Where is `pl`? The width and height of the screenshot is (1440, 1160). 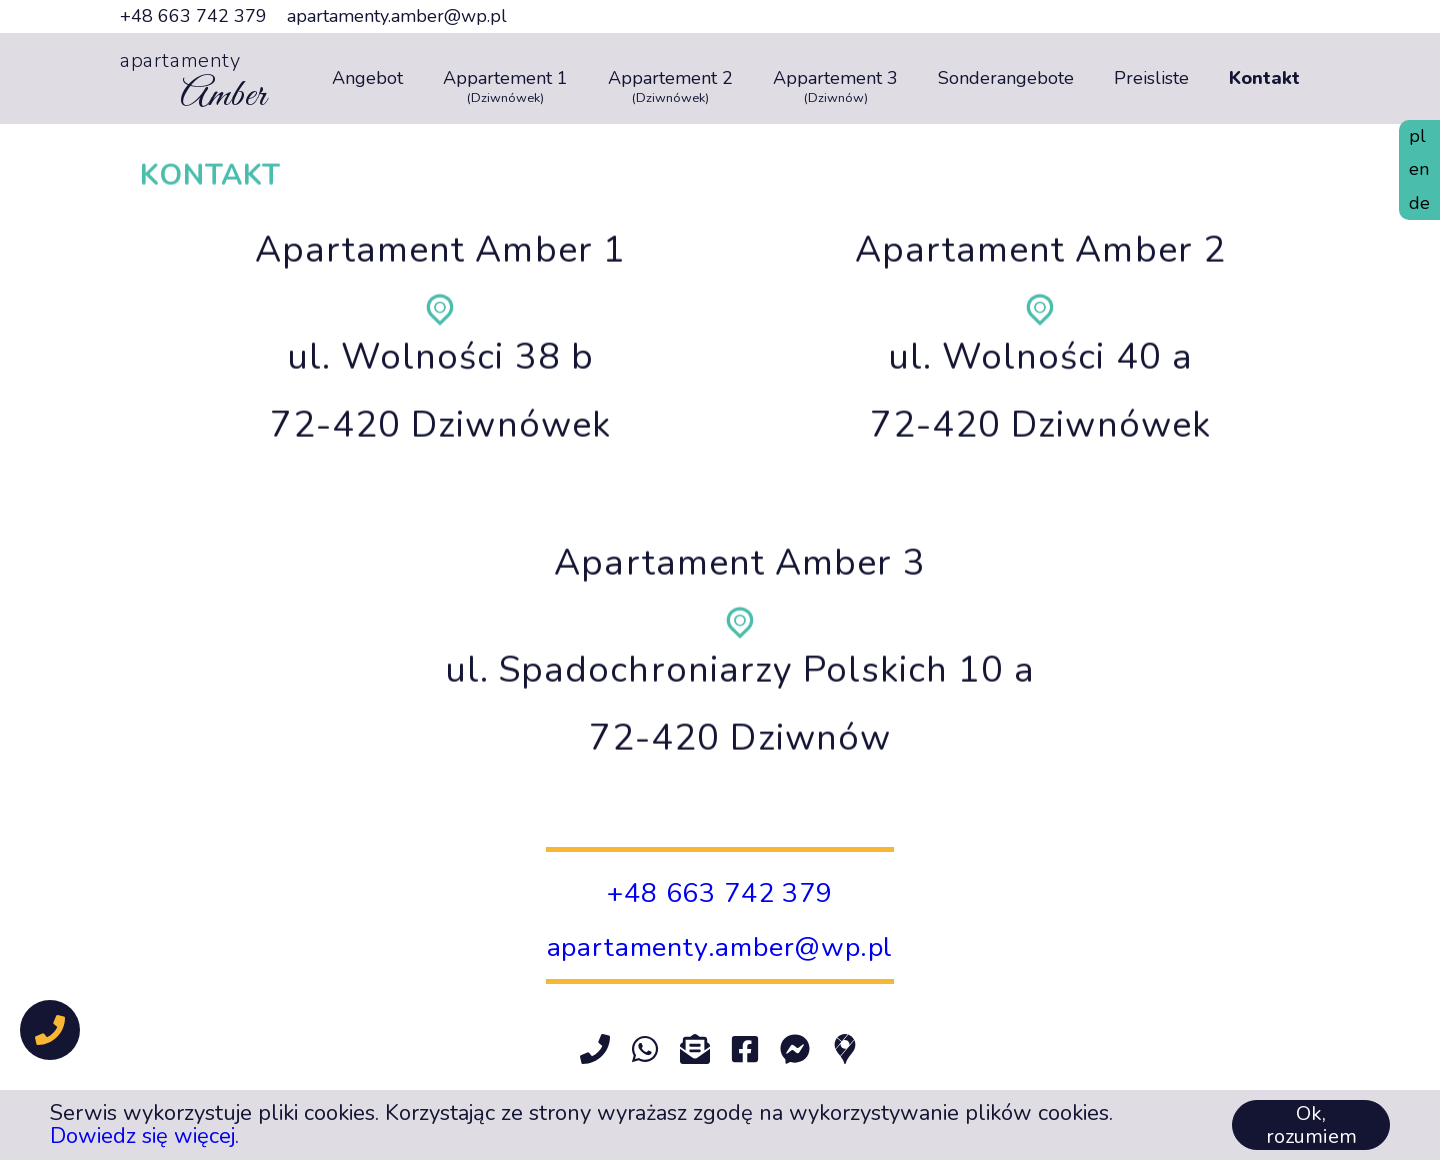
pl is located at coordinates (1417, 136).